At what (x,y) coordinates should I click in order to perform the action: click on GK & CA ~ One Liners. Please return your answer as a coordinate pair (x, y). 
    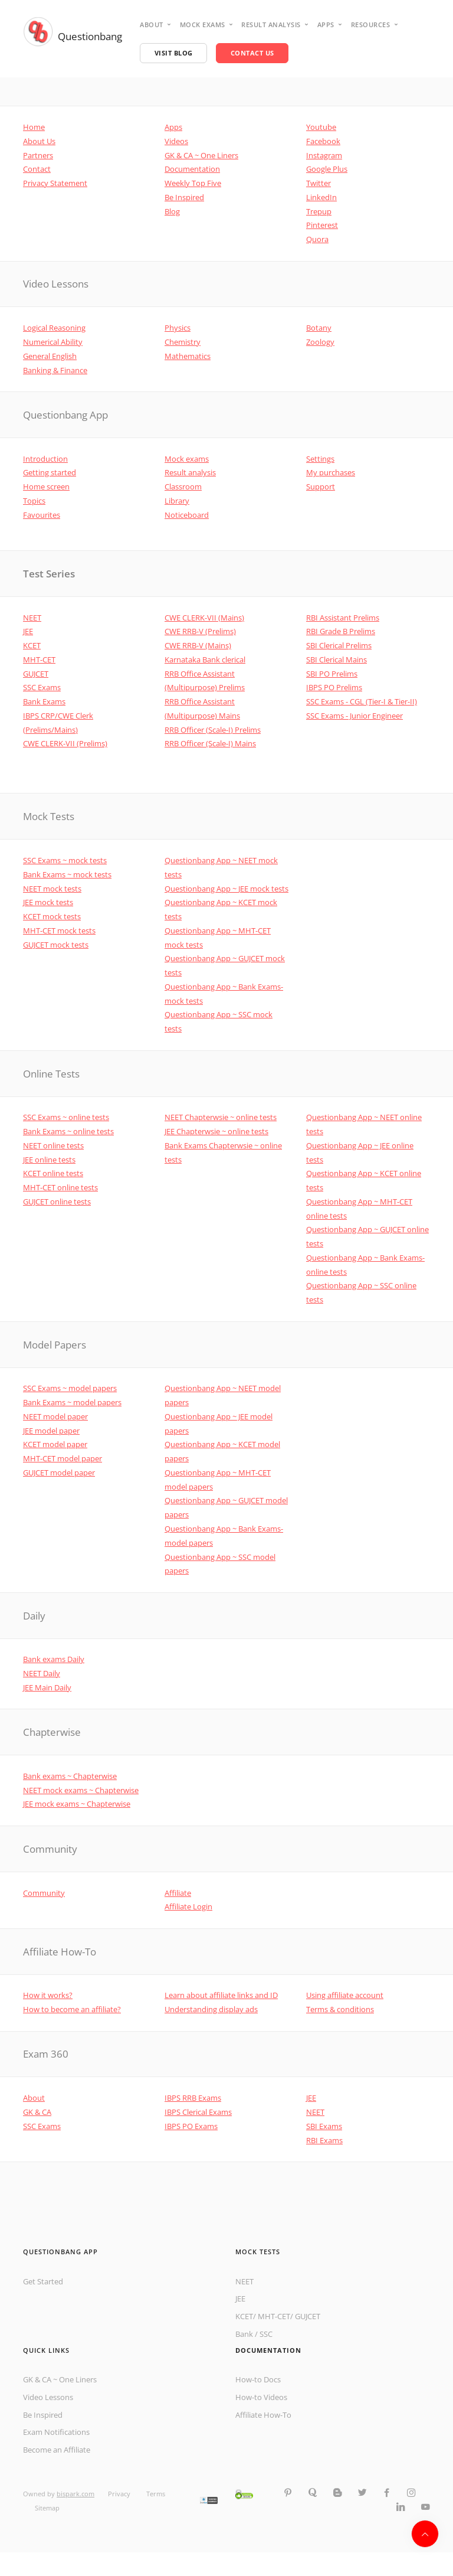
    Looking at the image, I should click on (201, 155).